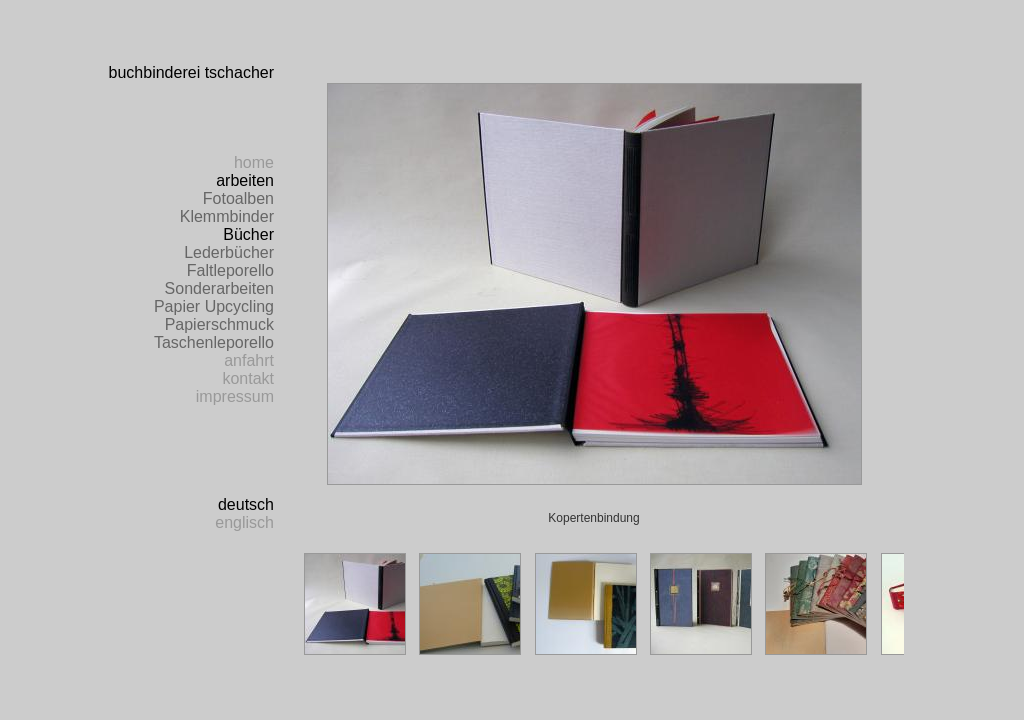 This screenshot has width=1024, height=720. Describe the element at coordinates (235, 396) in the screenshot. I see `impressum` at that location.